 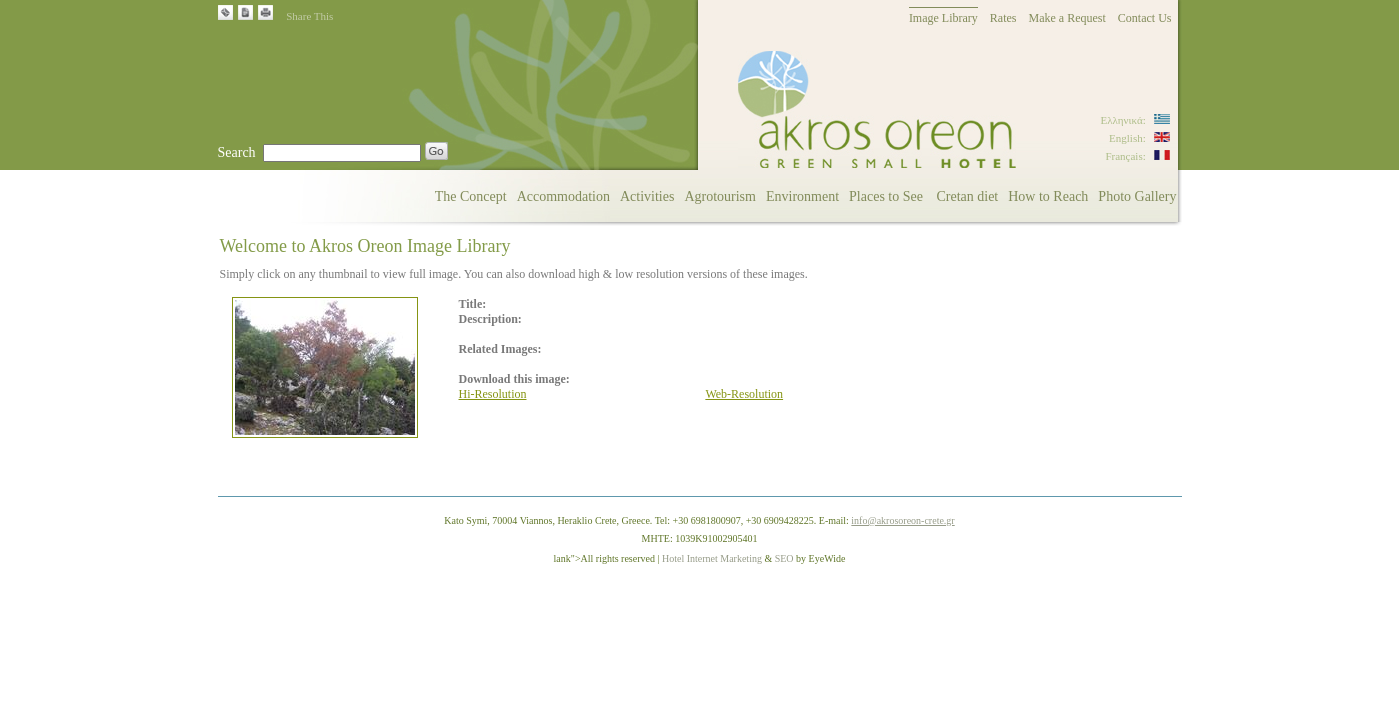 What do you see at coordinates (471, 196) in the screenshot?
I see `The Concept` at bounding box center [471, 196].